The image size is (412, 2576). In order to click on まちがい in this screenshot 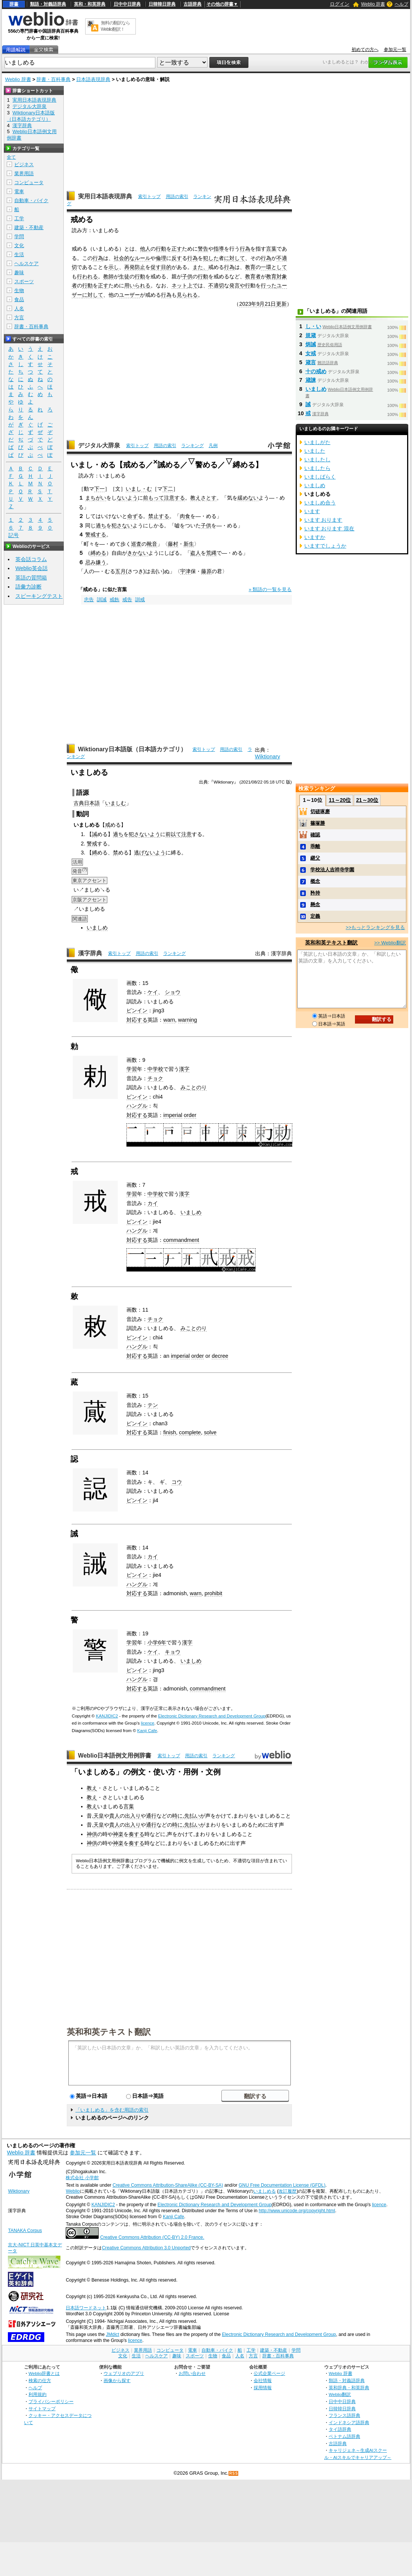, I will do `click(95, 498)`.